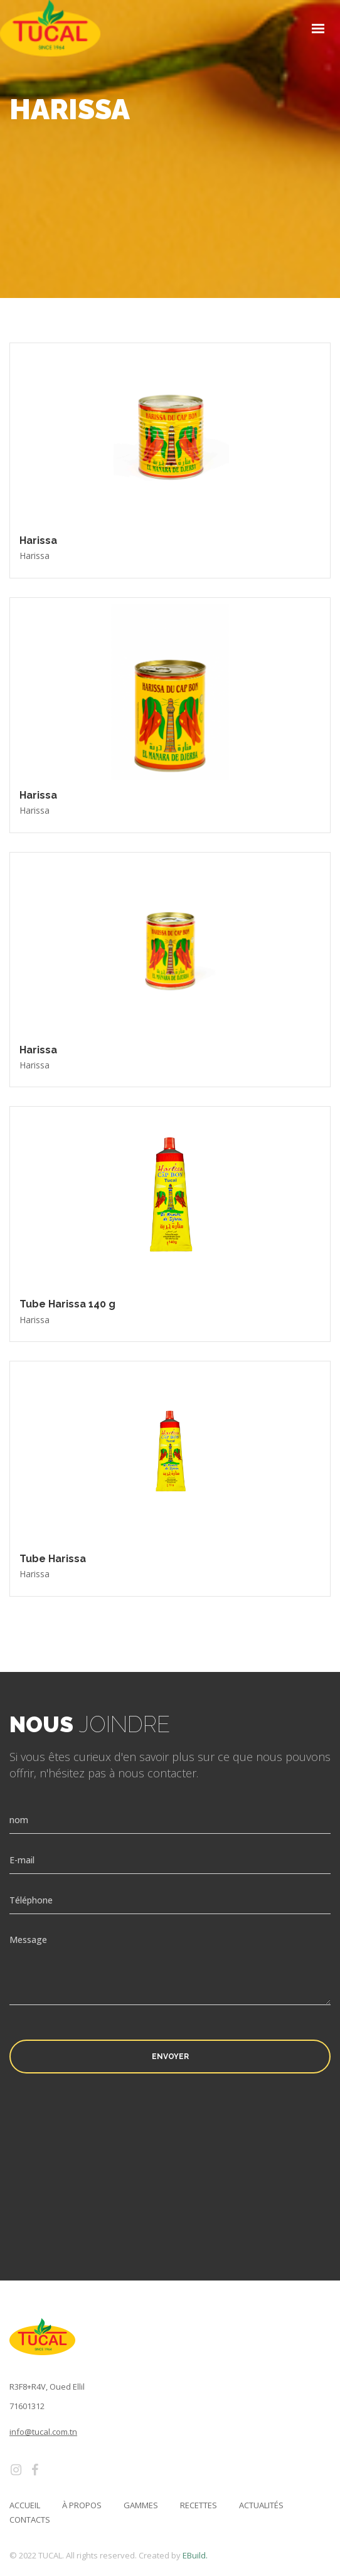 This screenshot has height=2576, width=340. Describe the element at coordinates (52, 1559) in the screenshot. I see `Tube Harissa` at that location.